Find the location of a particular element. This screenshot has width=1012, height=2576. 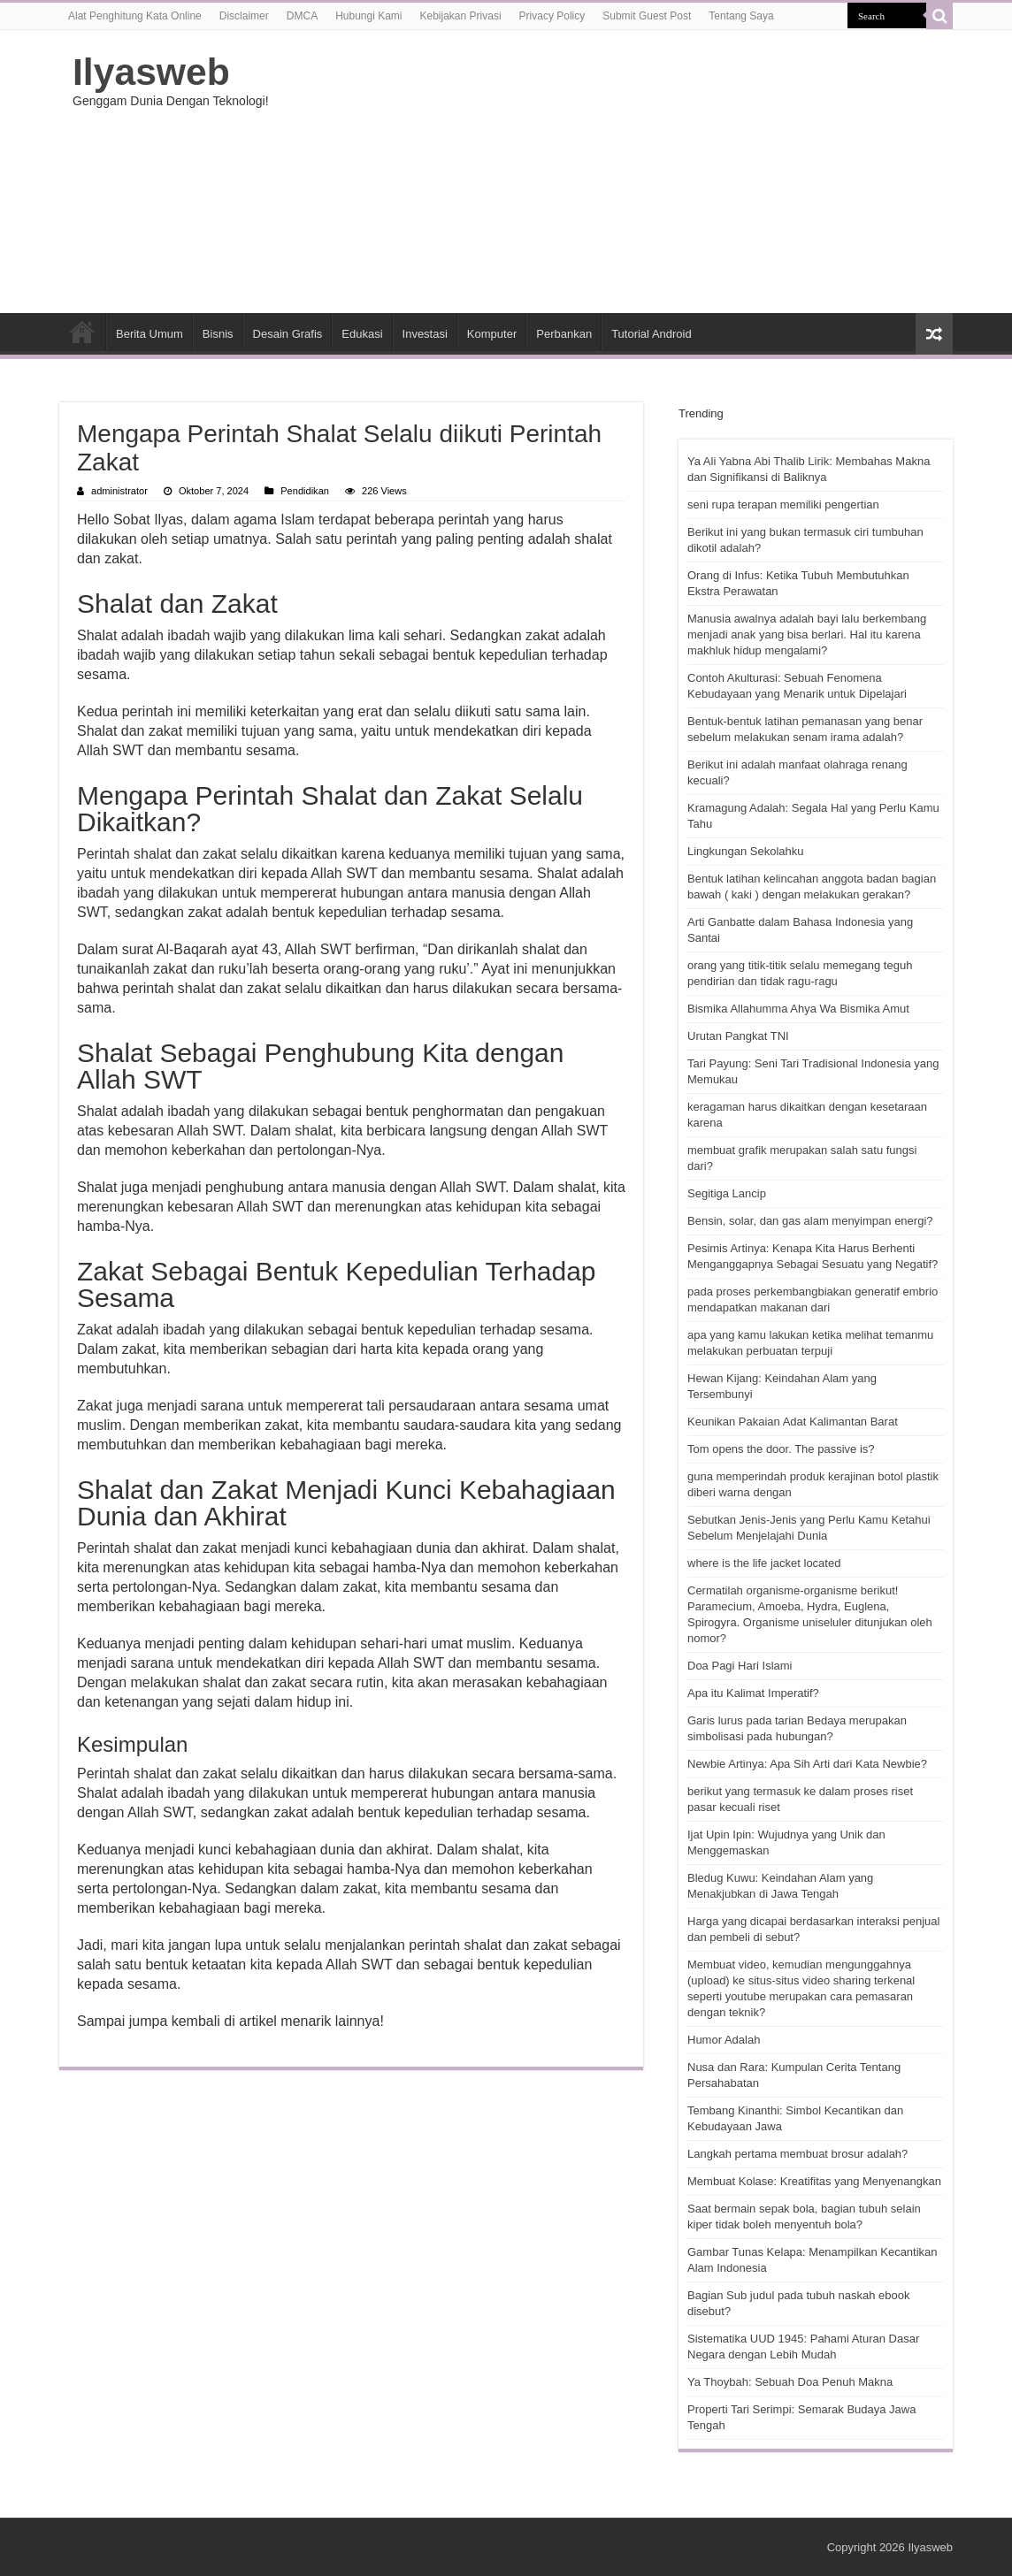

Tom opens the door. The passive is? is located at coordinates (781, 1449).